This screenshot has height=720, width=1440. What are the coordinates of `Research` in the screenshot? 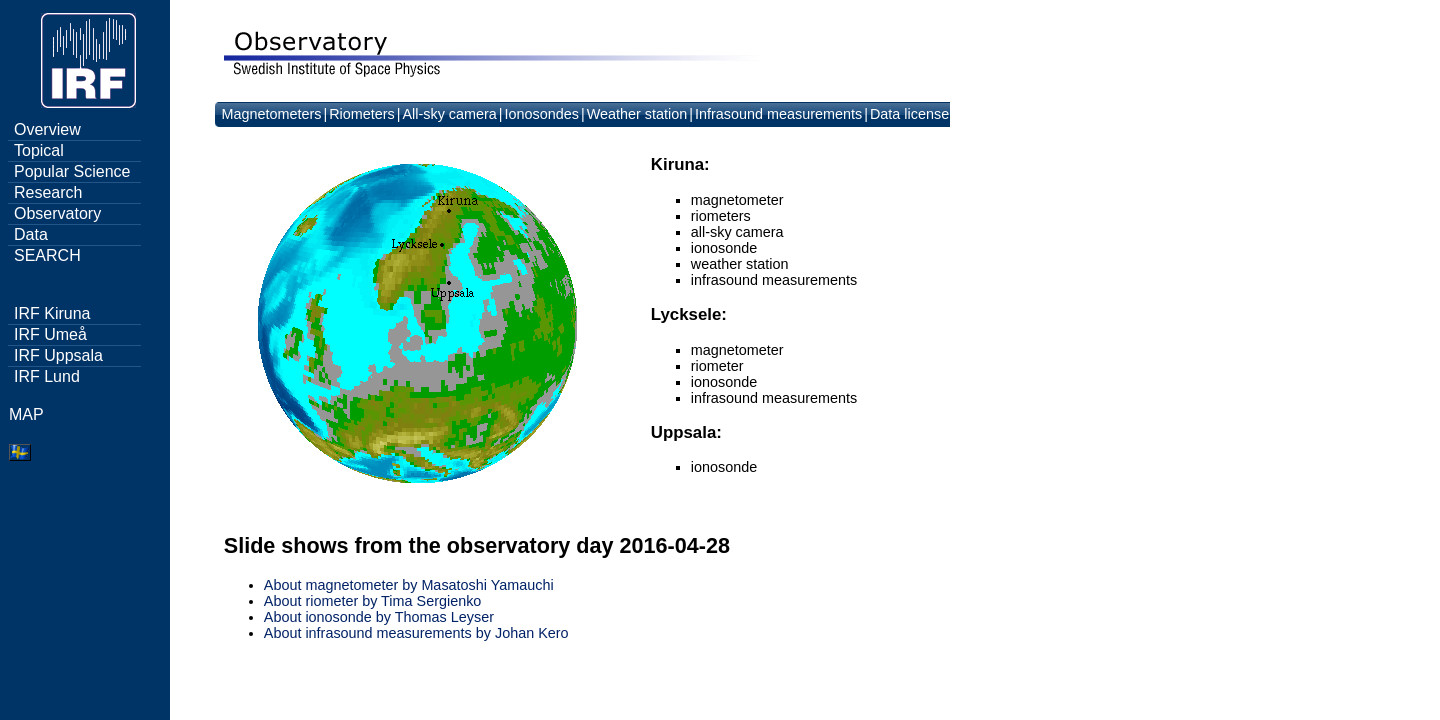 It's located at (48, 192).